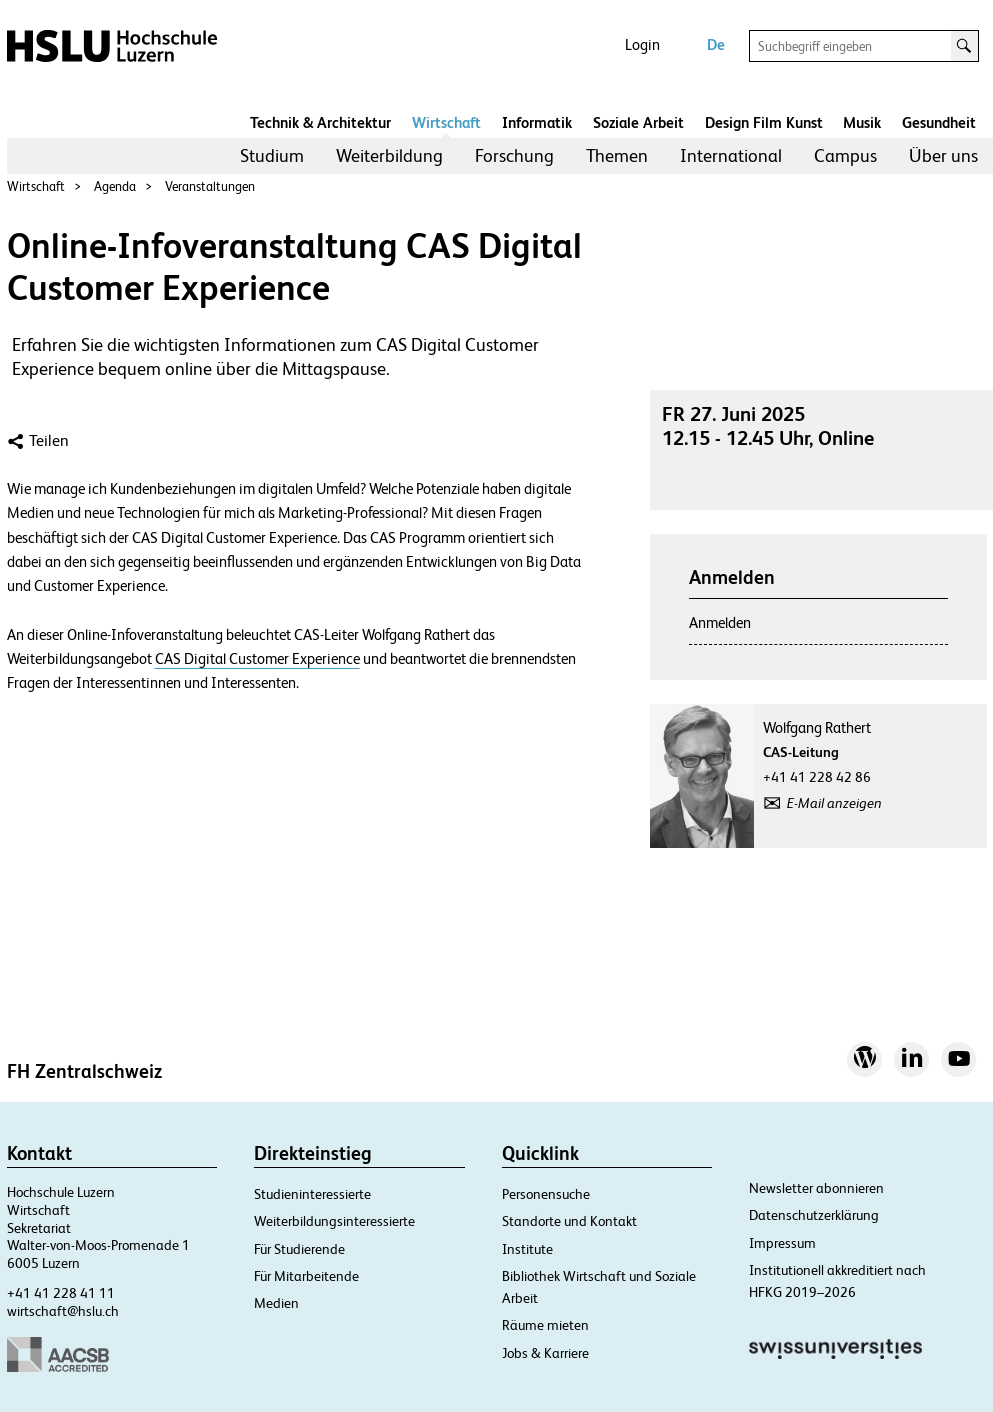 The image size is (993, 1412). Describe the element at coordinates (446, 122) in the screenshot. I see `Wirtschaft` at that location.